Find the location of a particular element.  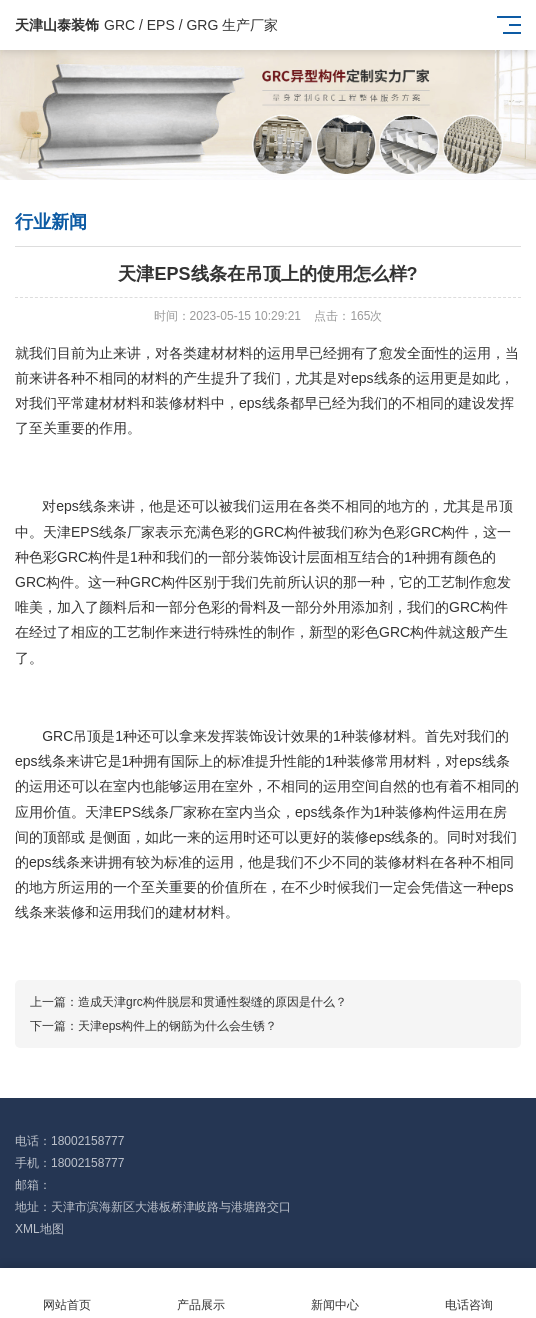

天津EPS线条 is located at coordinates (85, 532).